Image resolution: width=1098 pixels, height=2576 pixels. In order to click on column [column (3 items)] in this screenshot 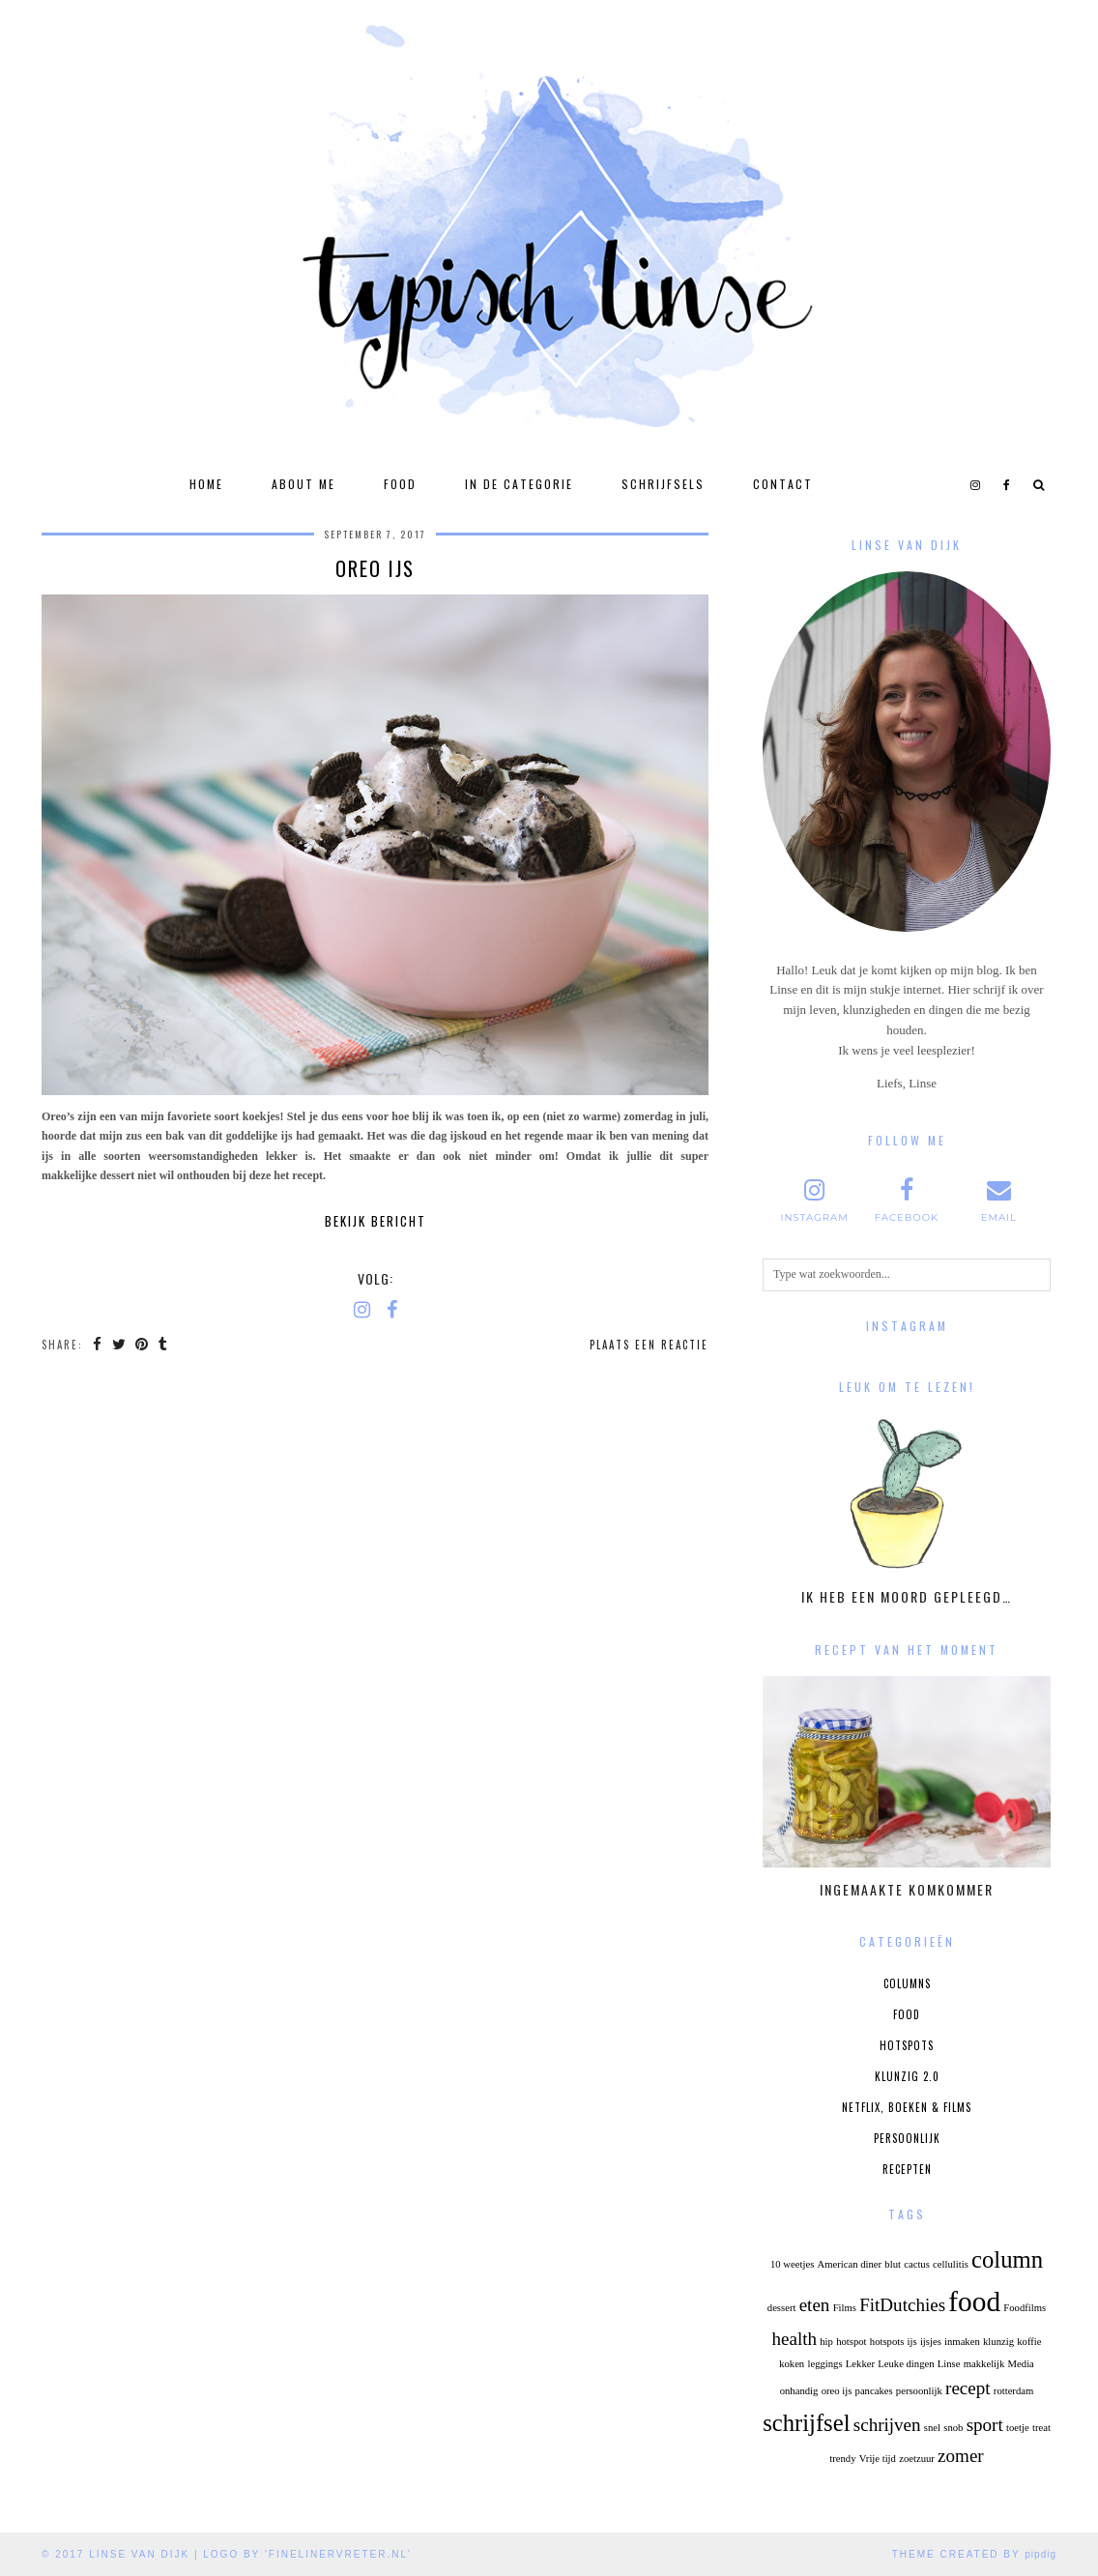, I will do `click(1007, 2259)`.